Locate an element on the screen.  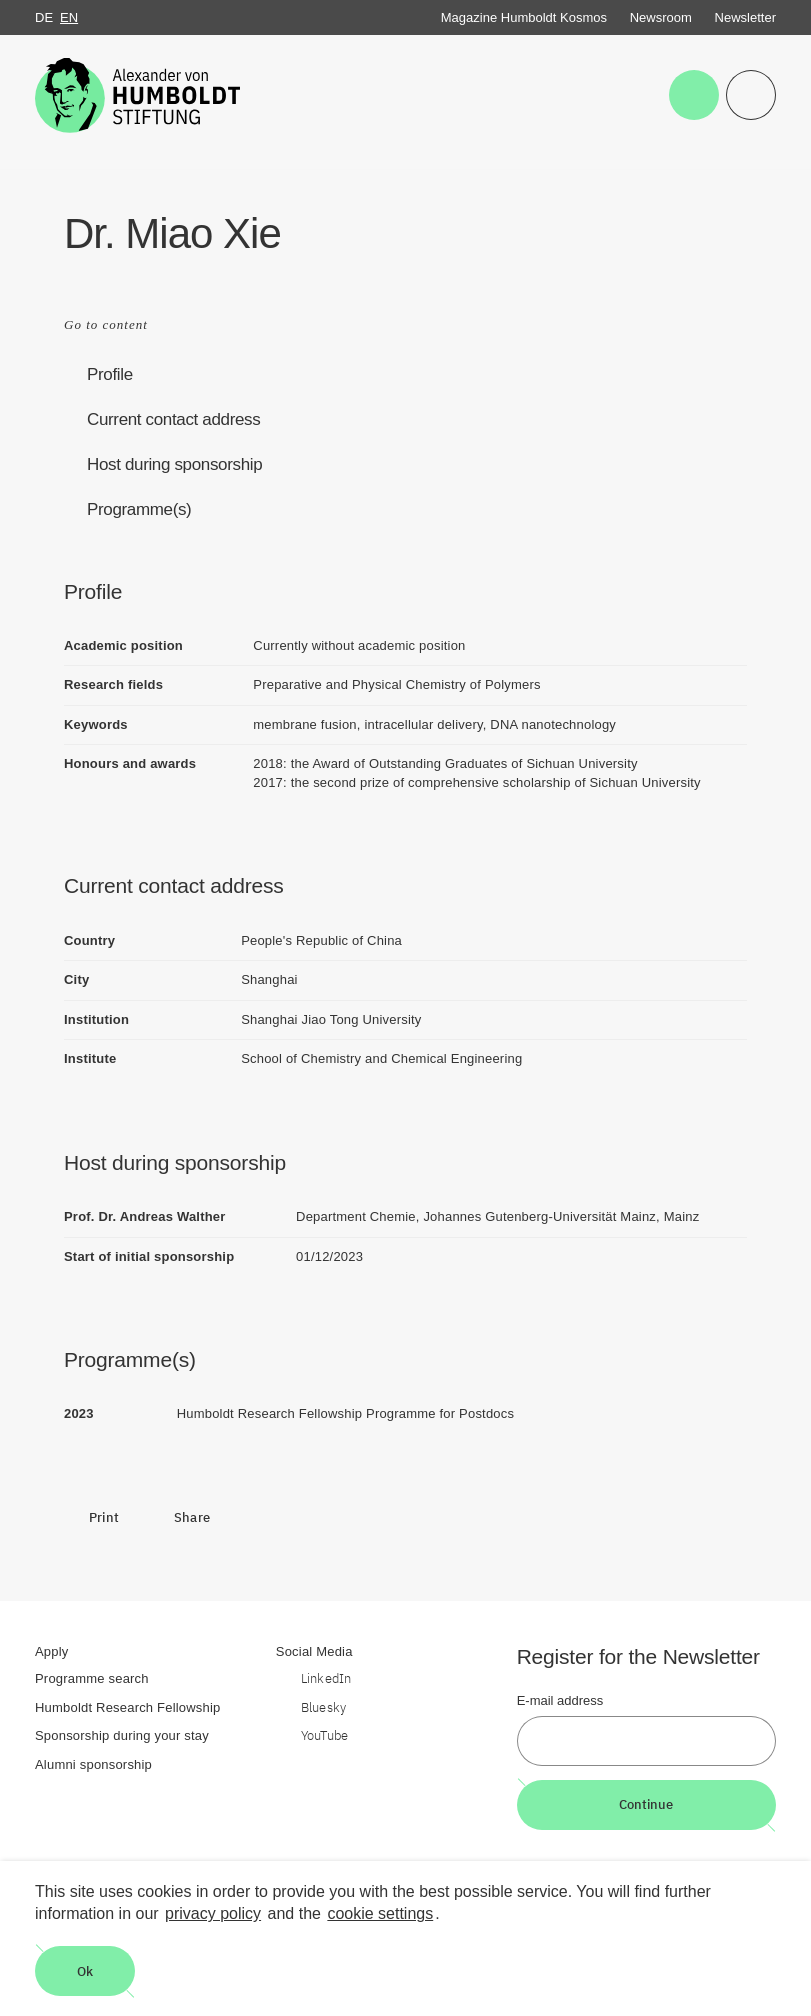
E-mail address is located at coordinates (560, 1700).